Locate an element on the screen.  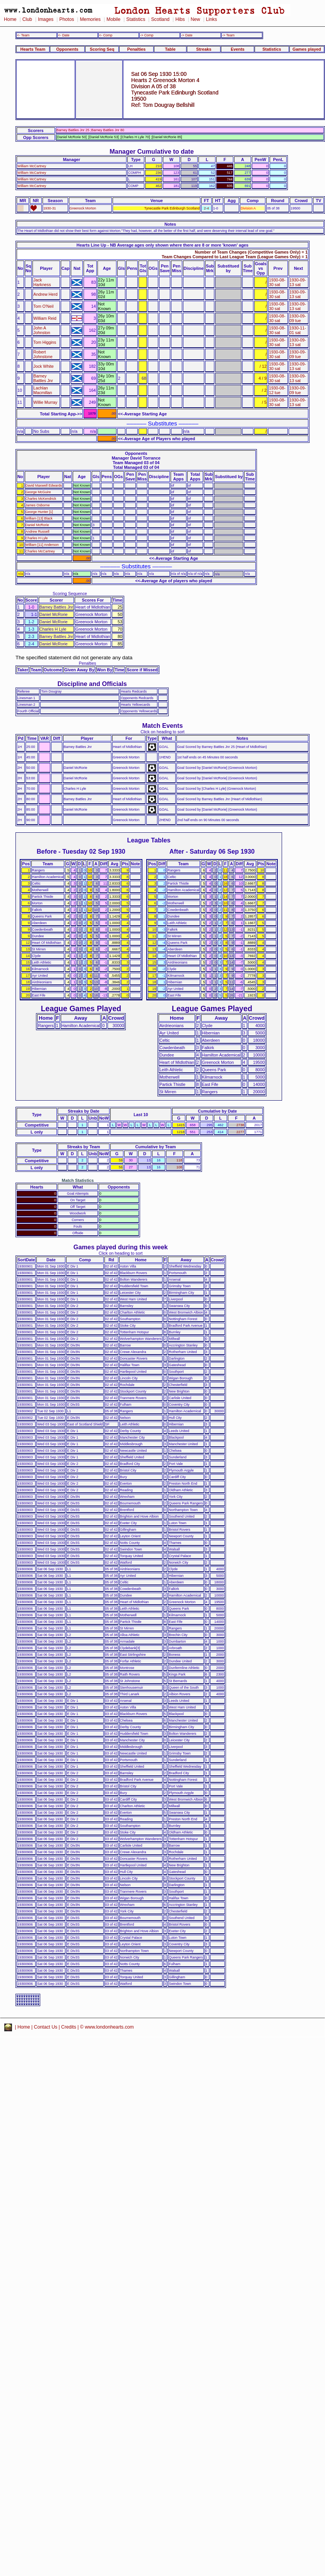
Scoring Seq is located at coordinates (102, 49).